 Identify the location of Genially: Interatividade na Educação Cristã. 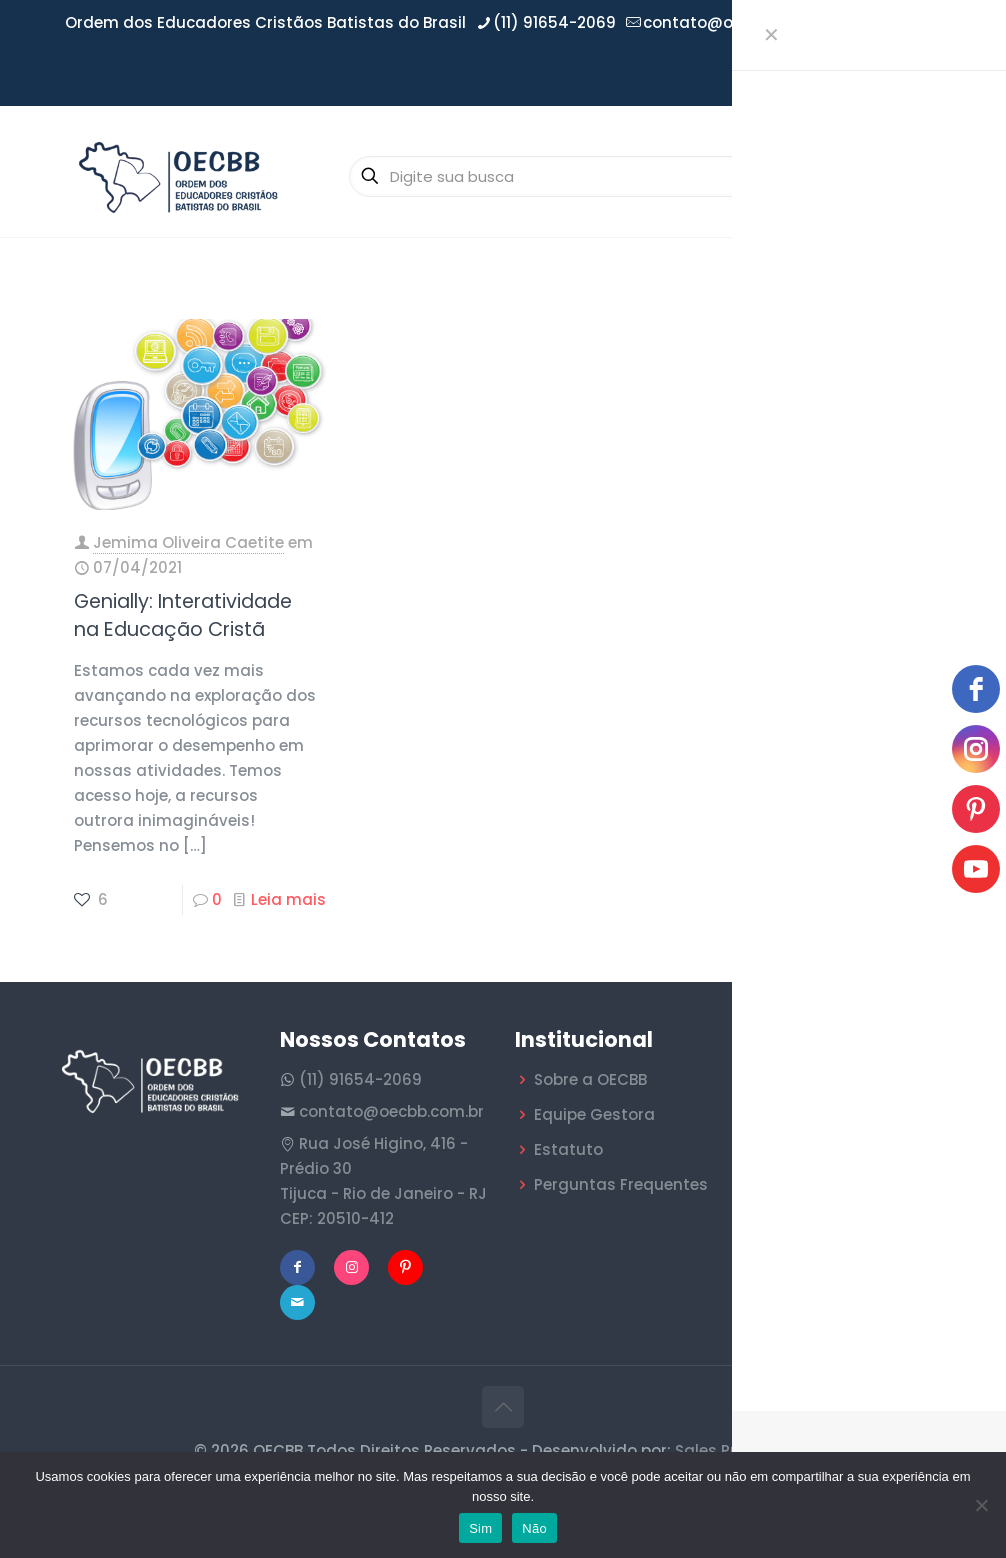
(183, 615).